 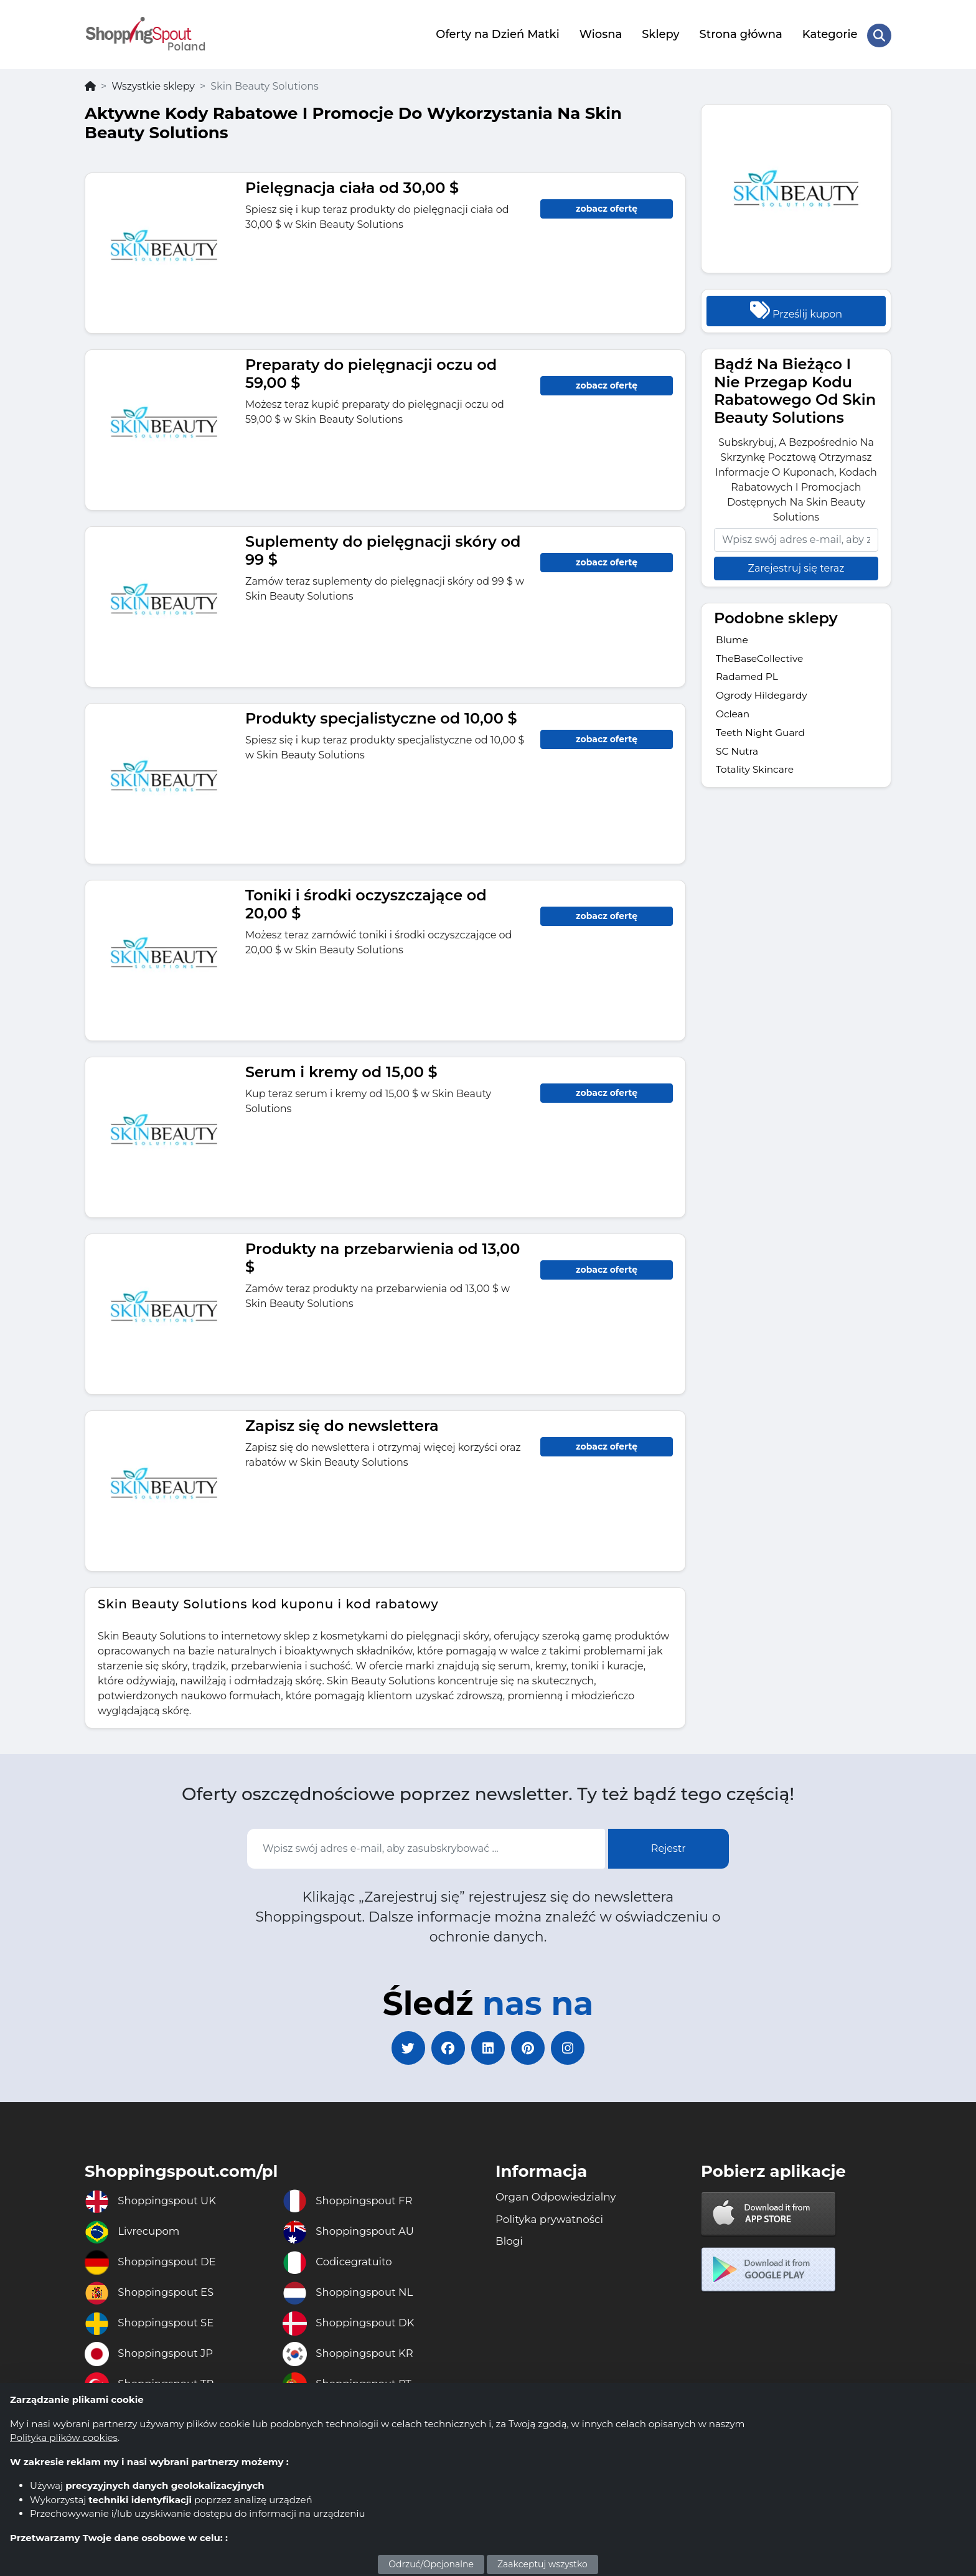 I want to click on [pinterest], so click(x=531, y=2046).